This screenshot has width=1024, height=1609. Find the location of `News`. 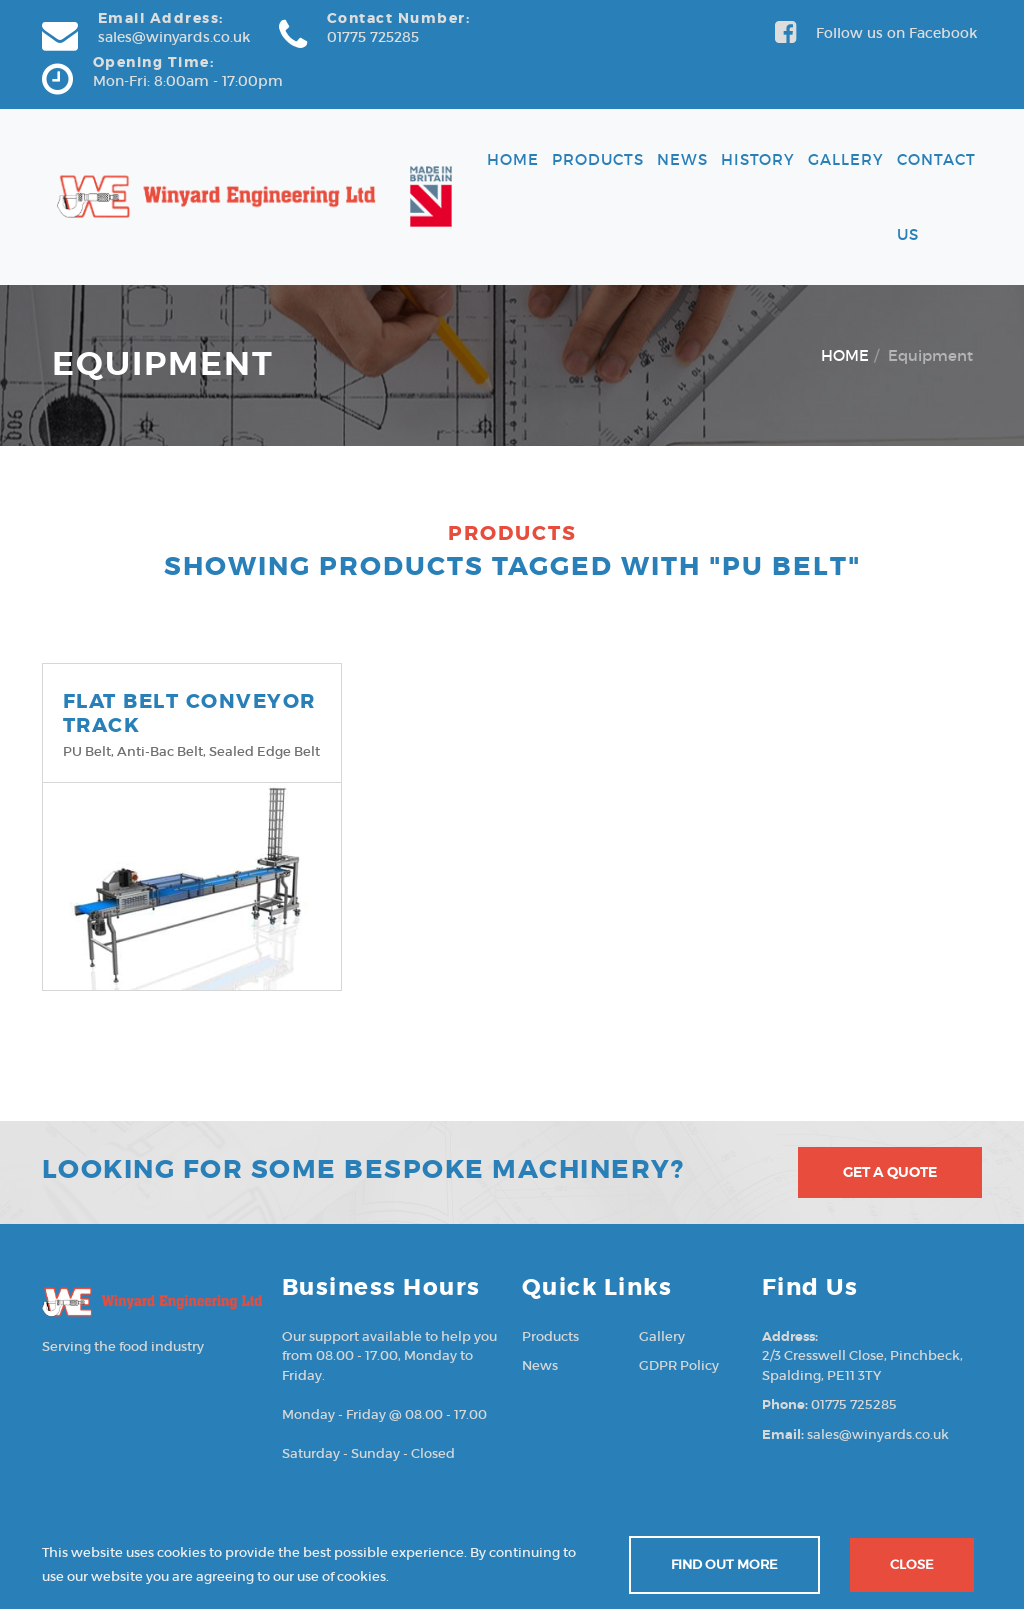

News is located at coordinates (682, 159).